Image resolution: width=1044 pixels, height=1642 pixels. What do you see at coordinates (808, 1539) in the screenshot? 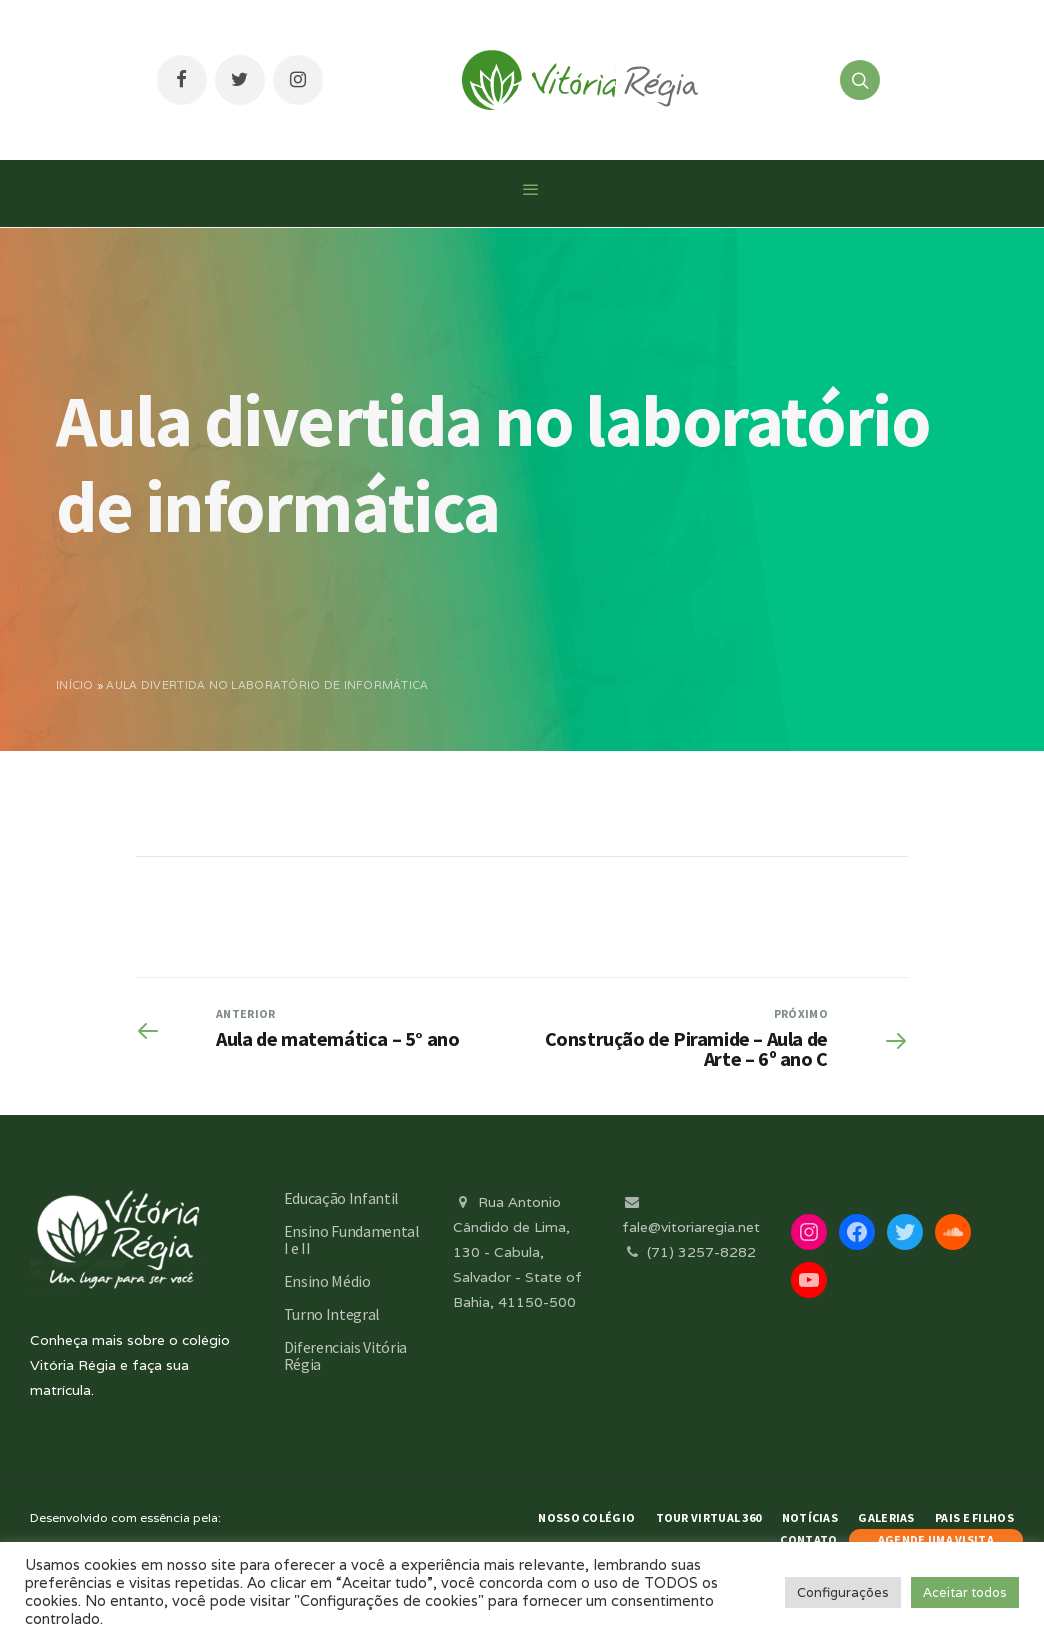
I see `Contato` at bounding box center [808, 1539].